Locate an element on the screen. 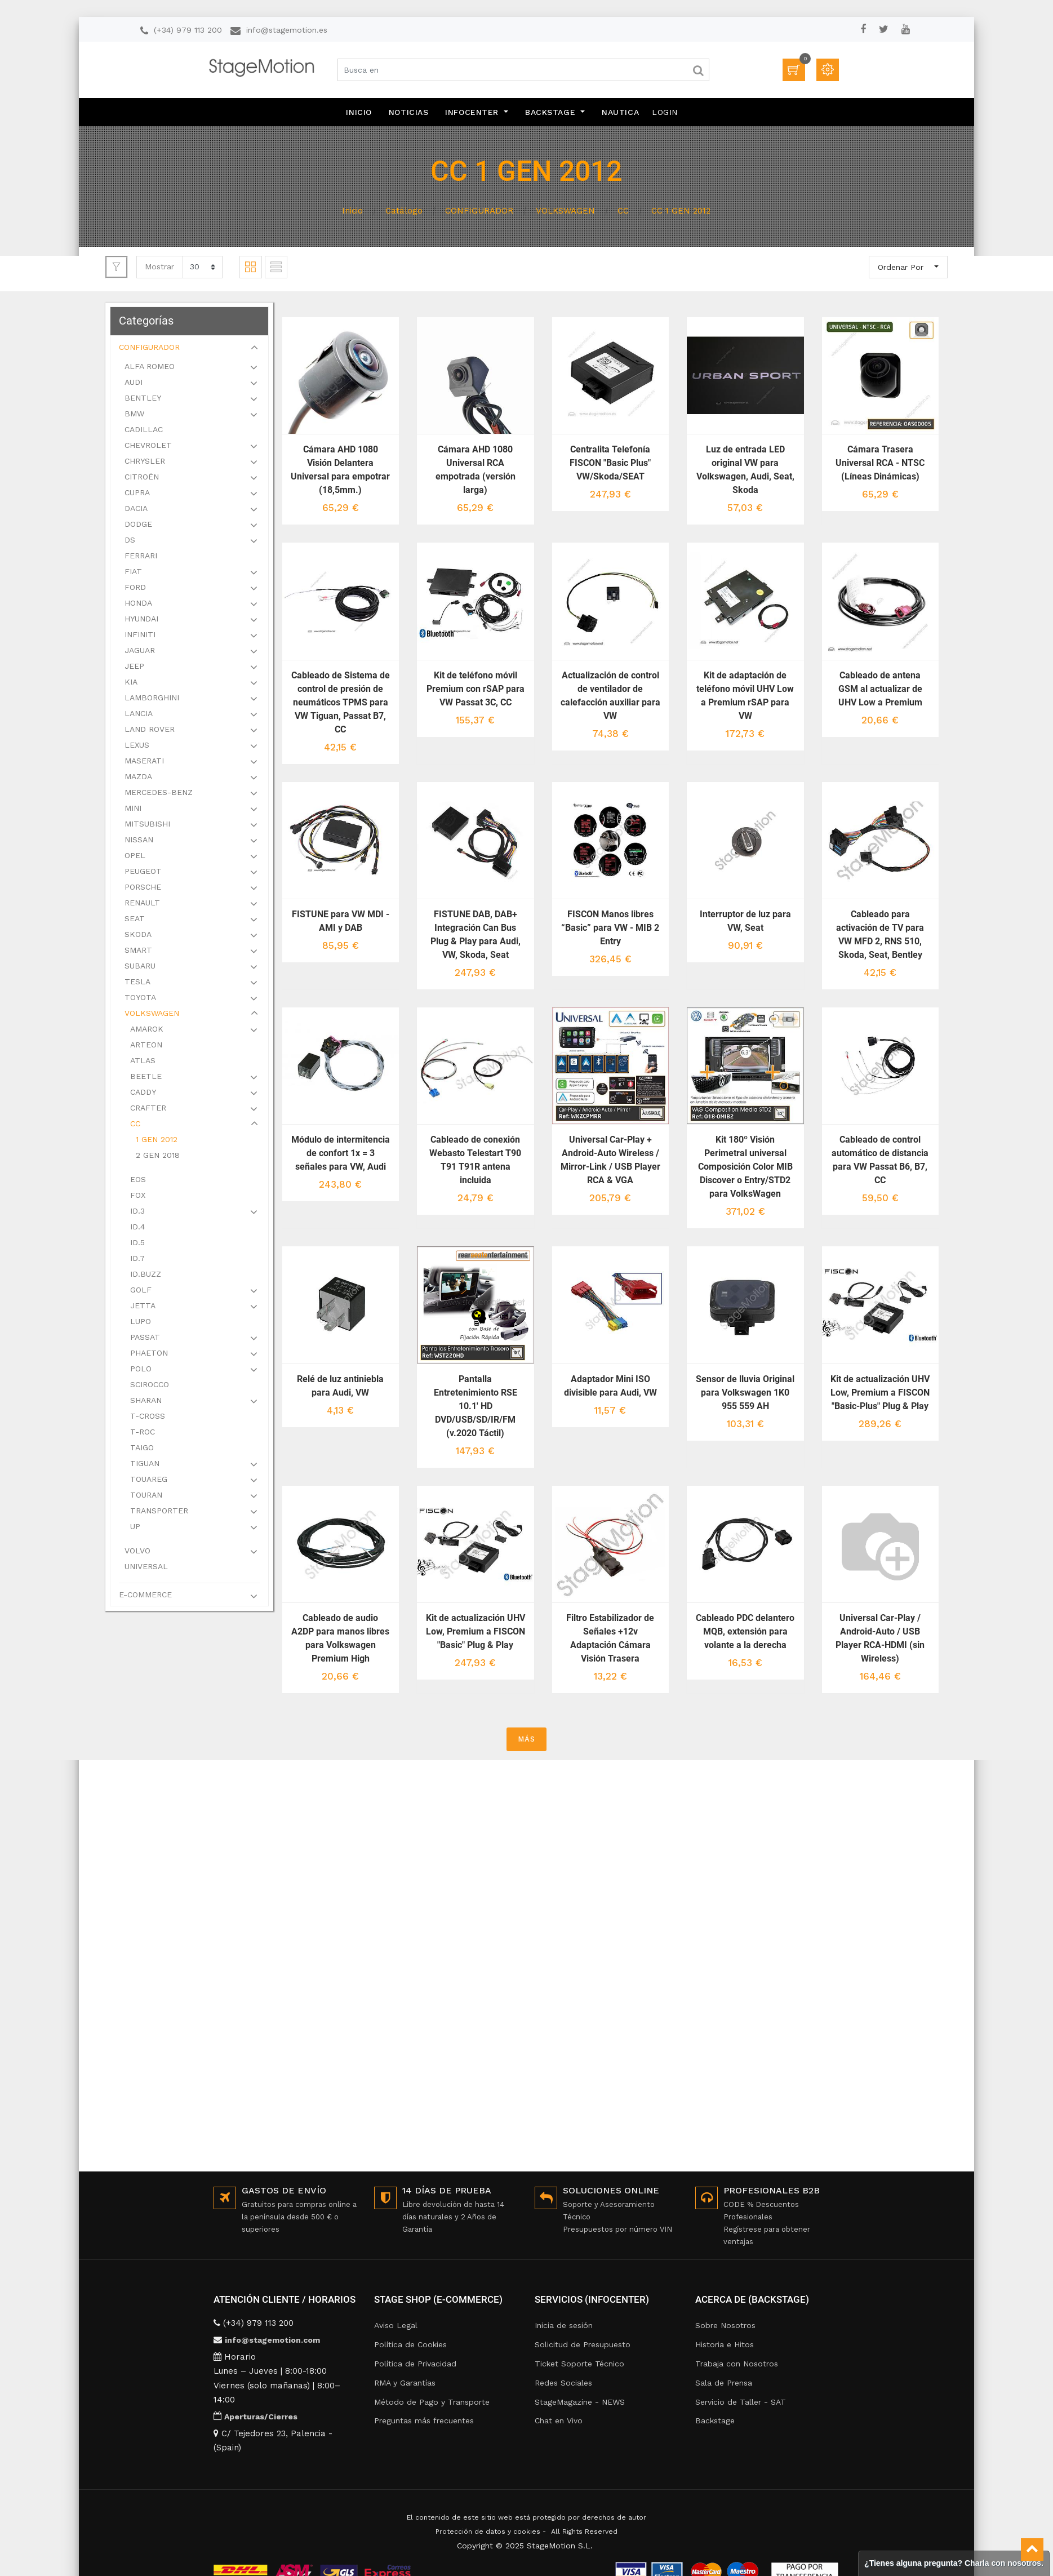 The image size is (1053, 2576). JETTA is located at coordinates (144, 1307).